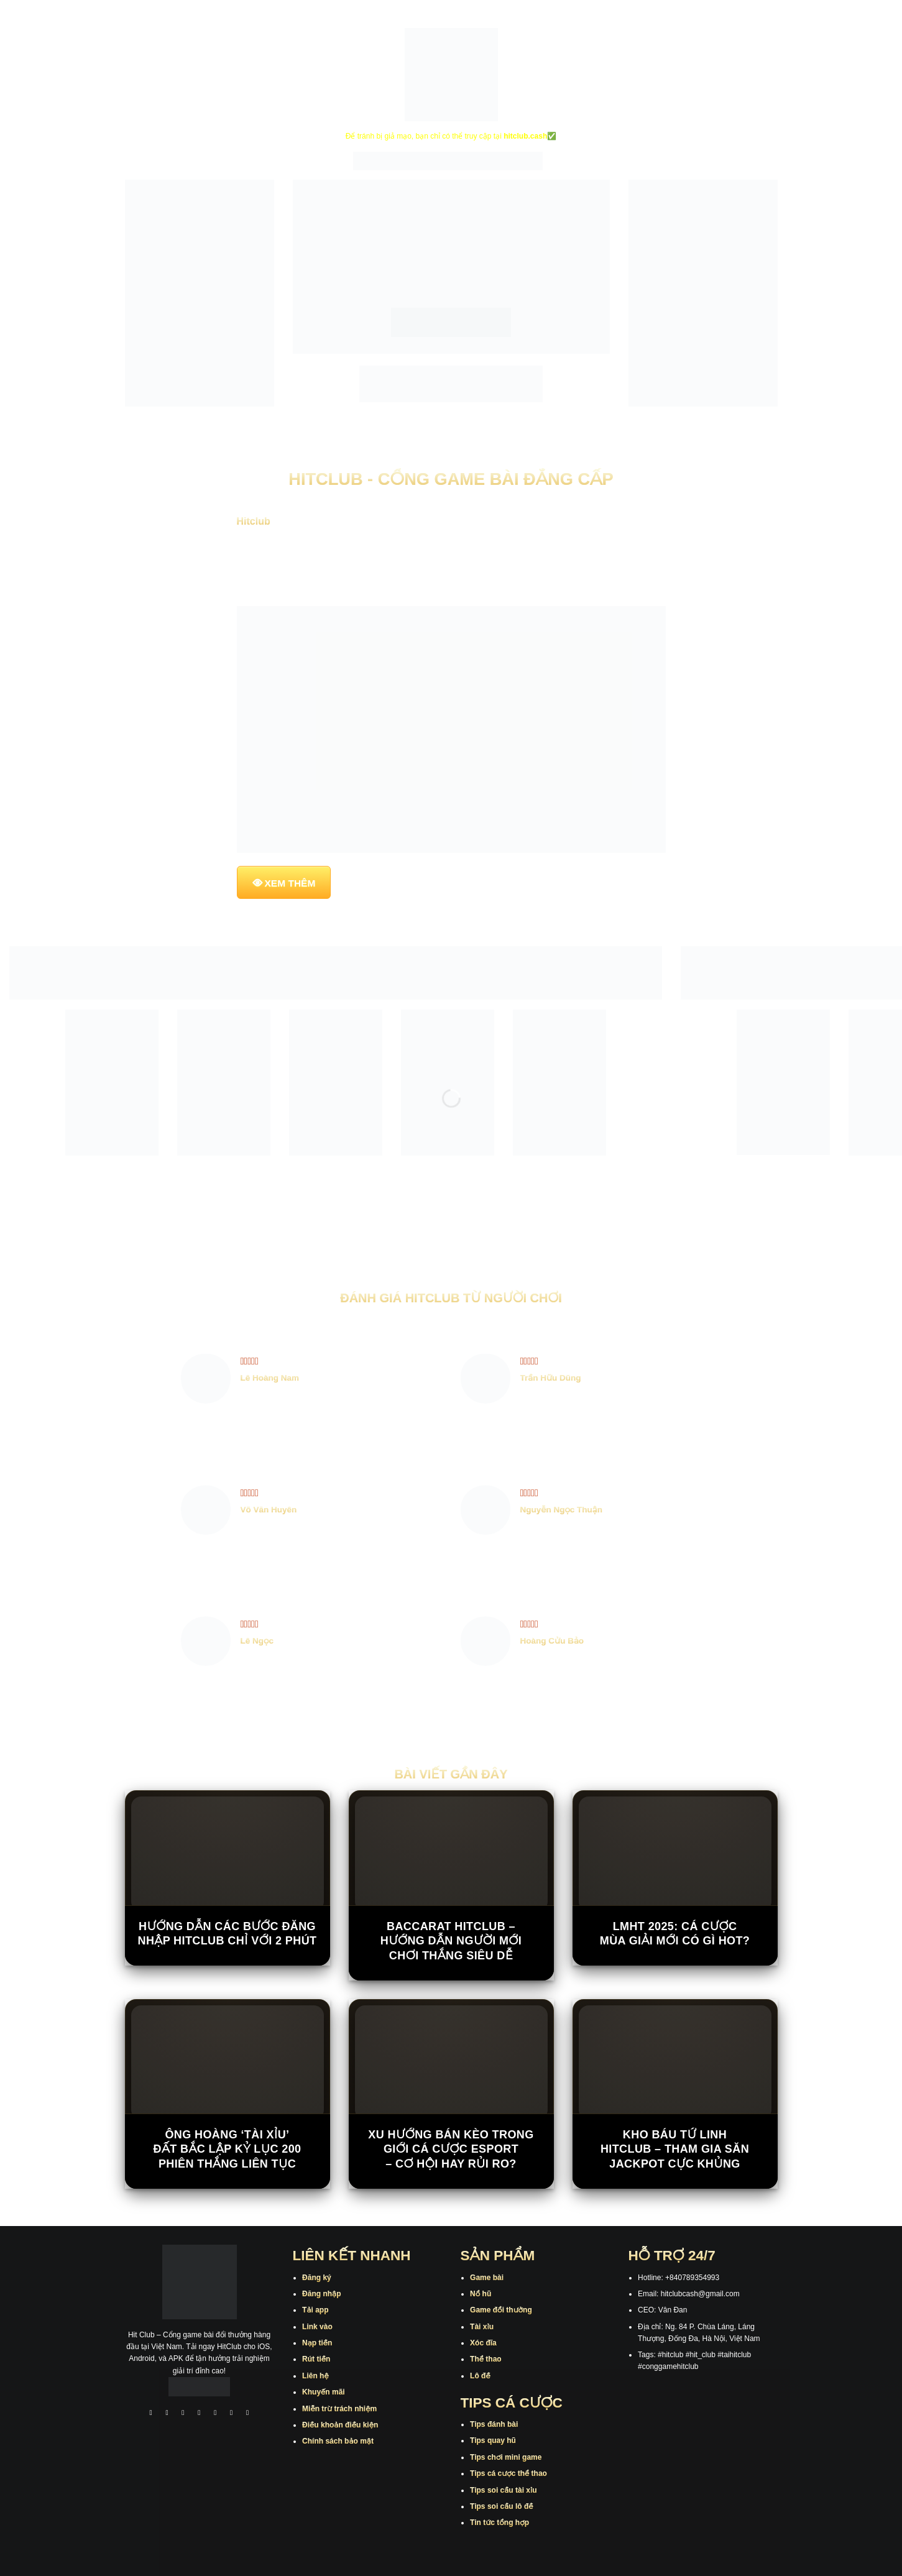 Image resolution: width=902 pixels, height=2576 pixels. Describe the element at coordinates (315, 2310) in the screenshot. I see `Tải app` at that location.